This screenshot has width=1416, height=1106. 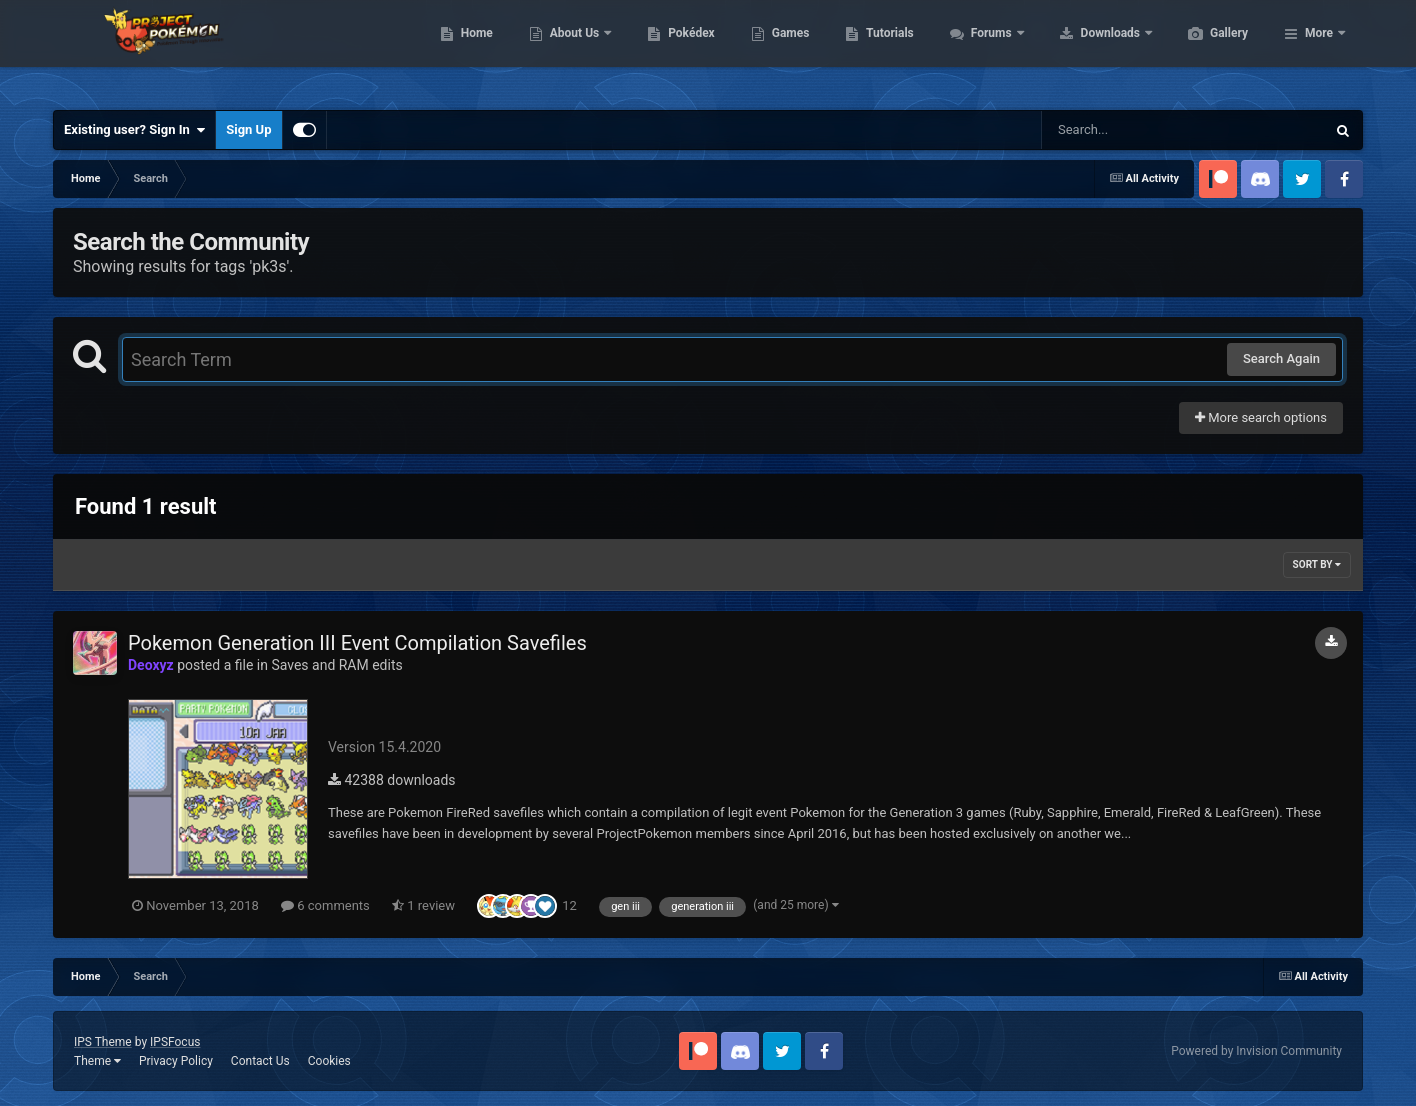 What do you see at coordinates (260, 1061) in the screenshot?
I see `Contact Us` at bounding box center [260, 1061].